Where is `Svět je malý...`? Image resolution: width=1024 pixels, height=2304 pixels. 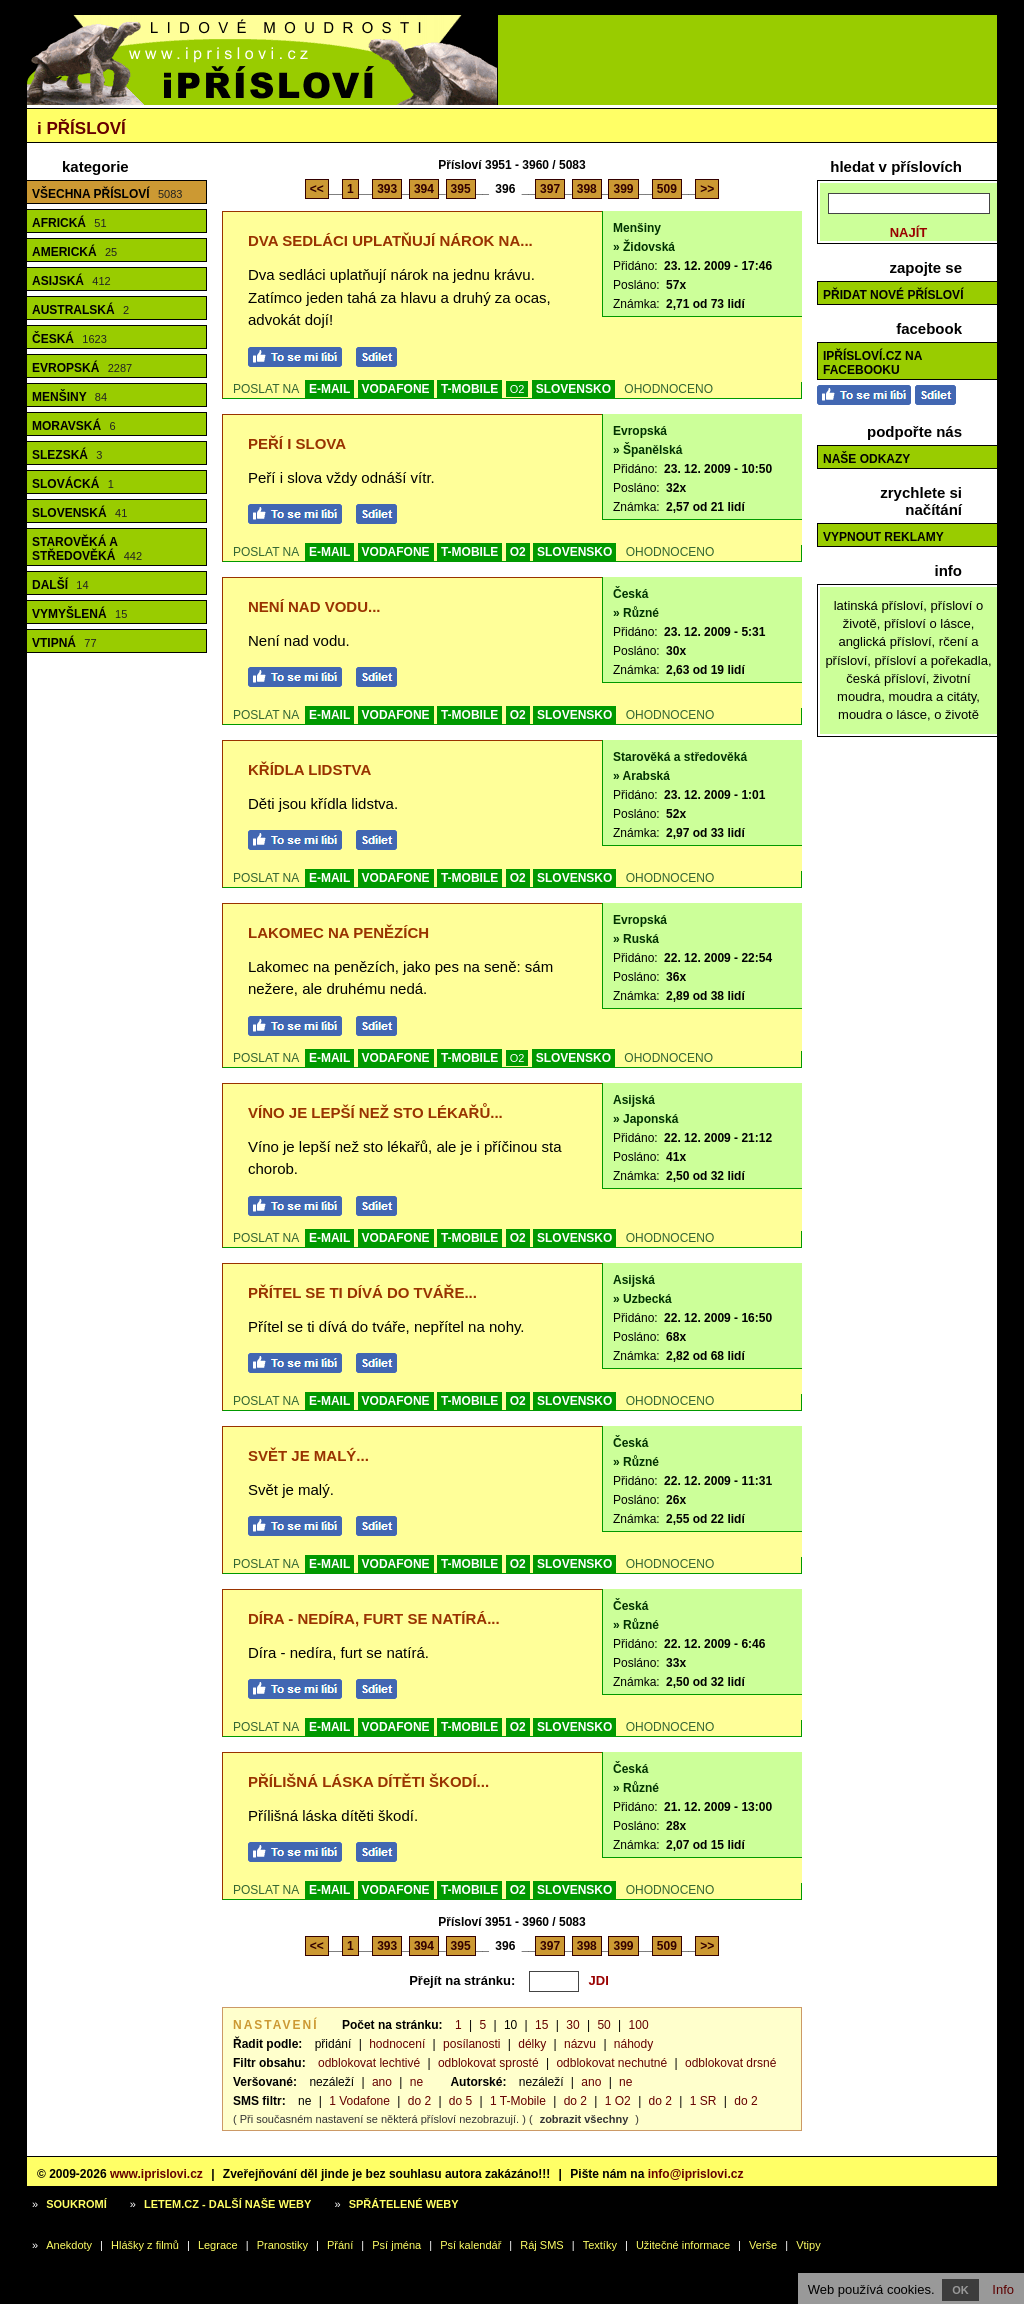
Svět je malý... is located at coordinates (308, 1455).